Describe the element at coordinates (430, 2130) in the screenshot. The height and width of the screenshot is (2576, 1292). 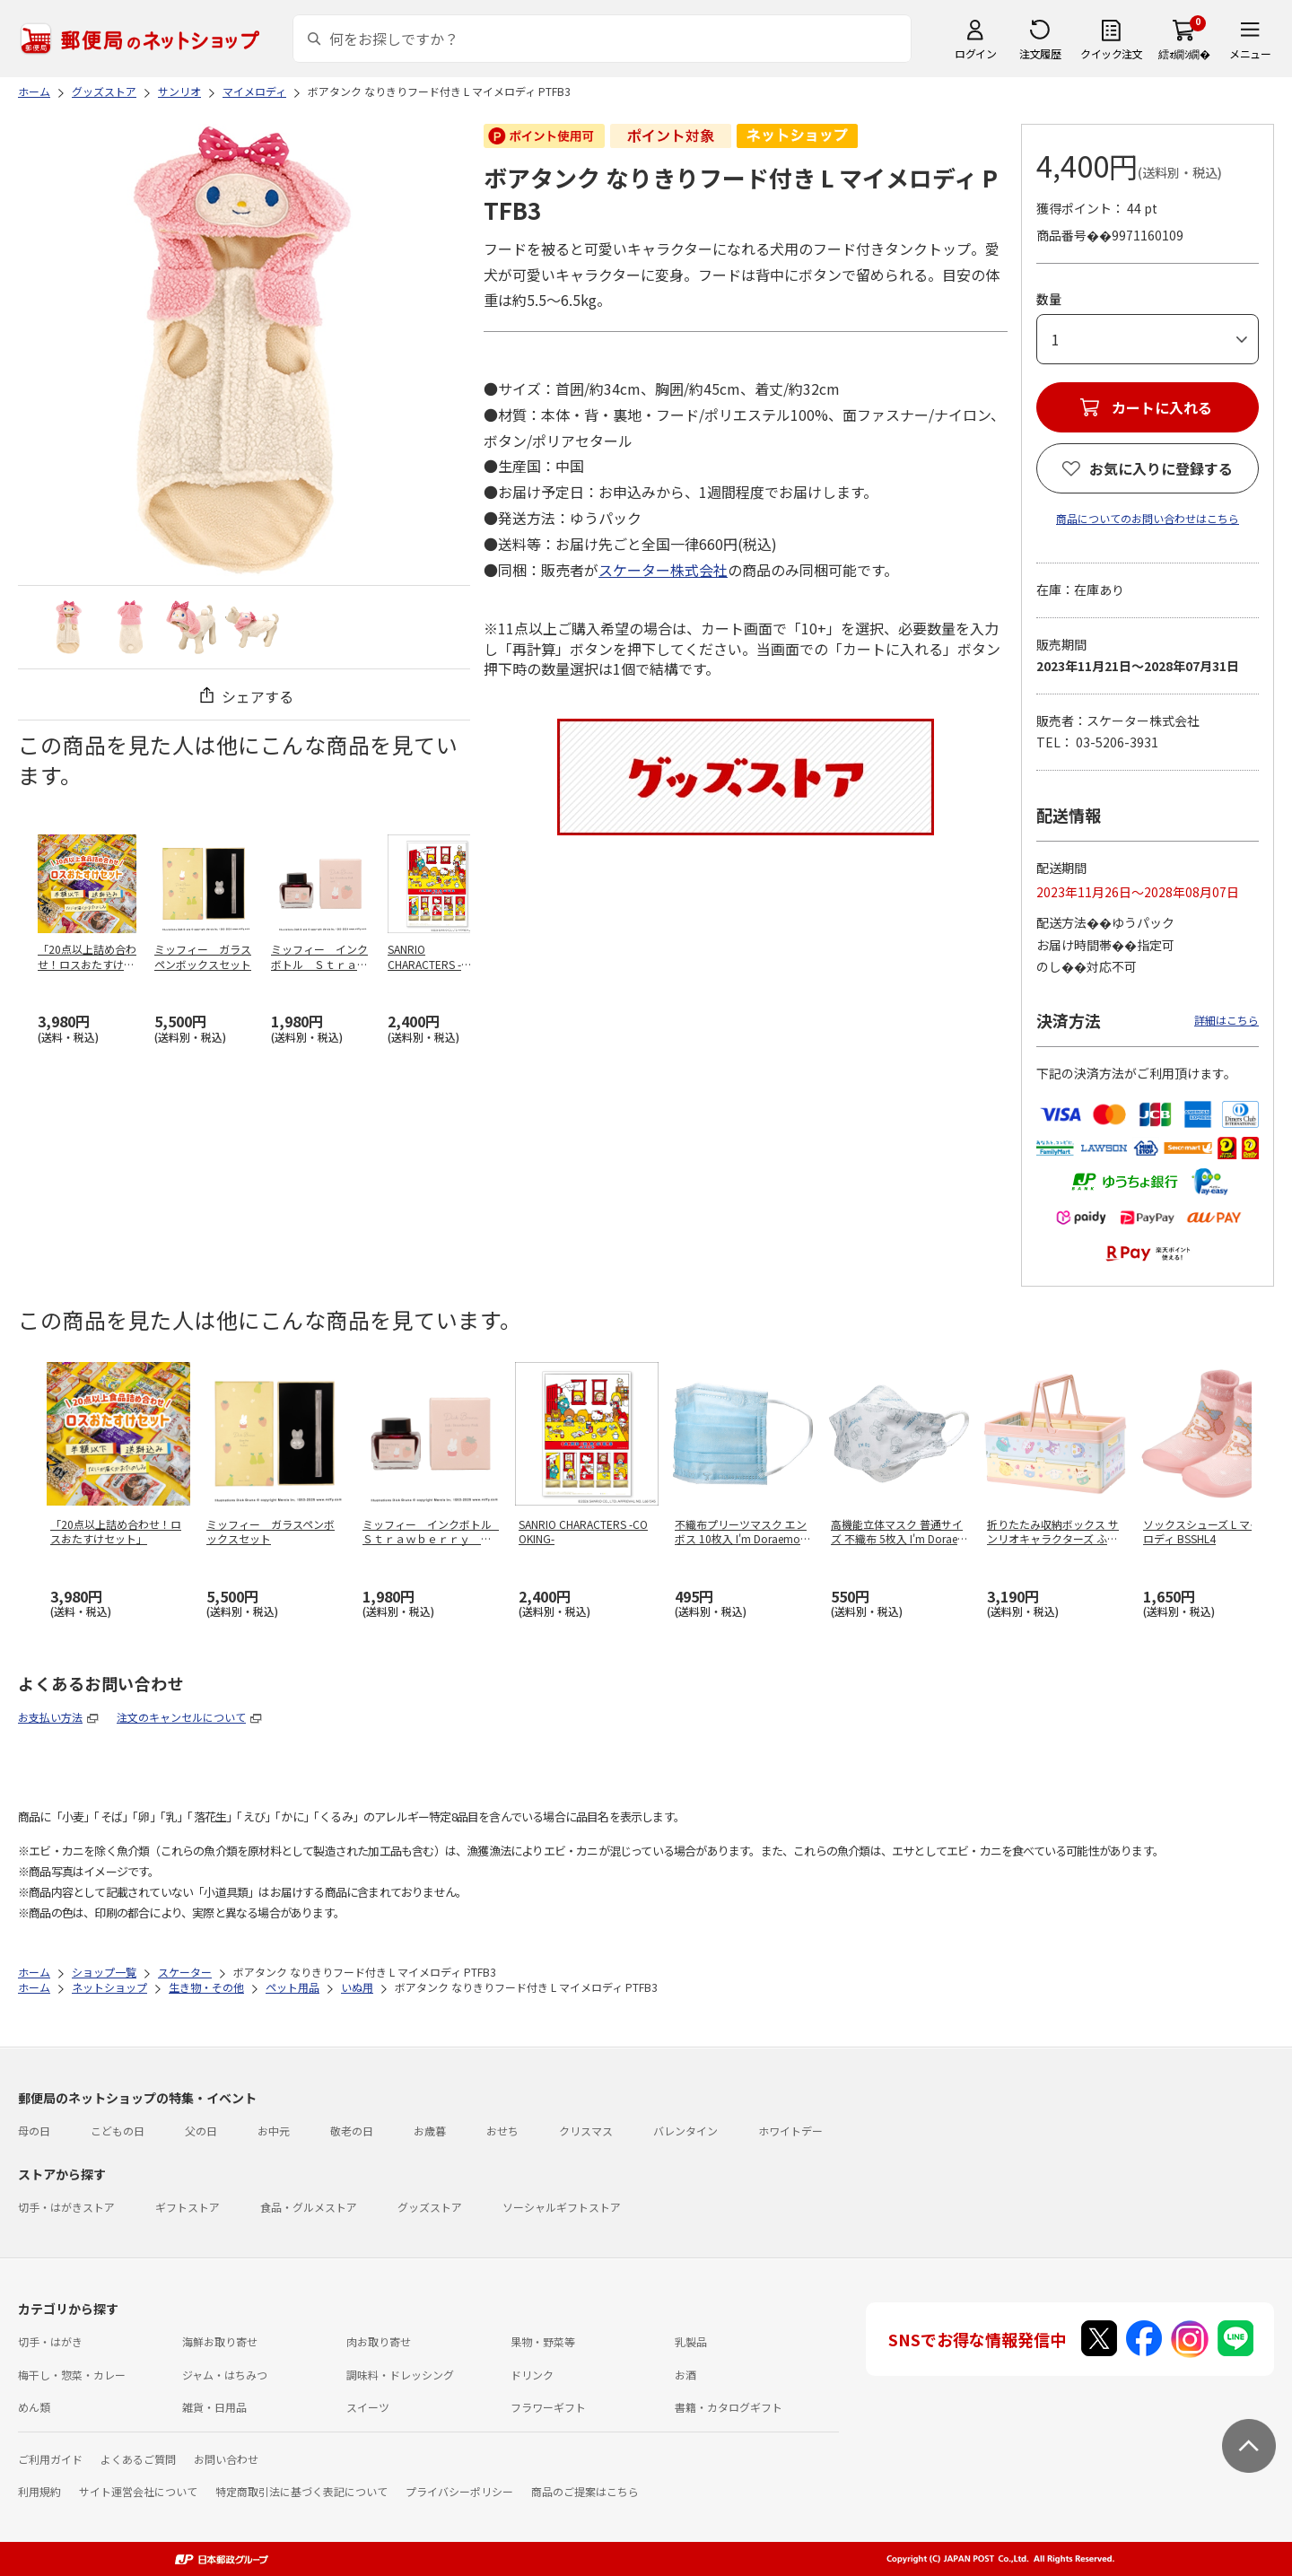
I see `お歳暮` at that location.